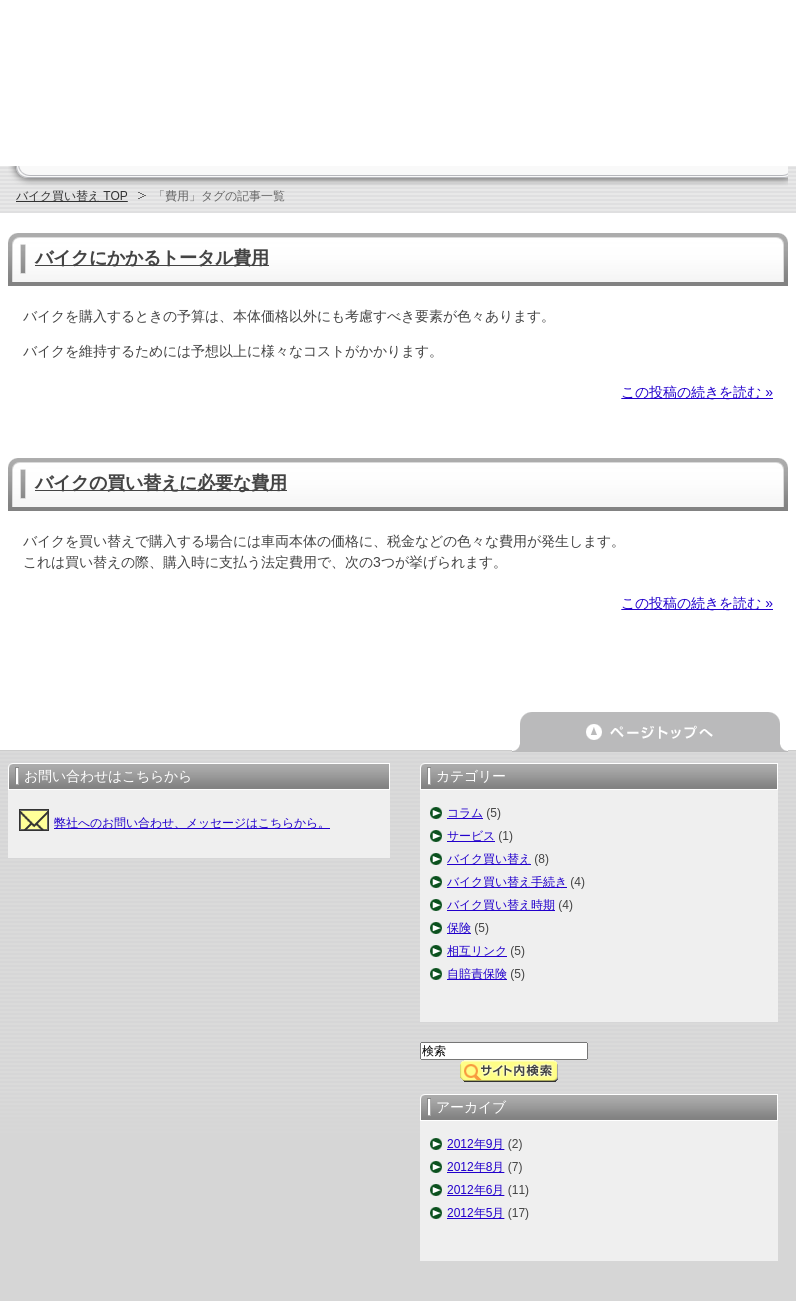 The width and height of the screenshot is (796, 1304). I want to click on 2012年6月, so click(475, 1190).